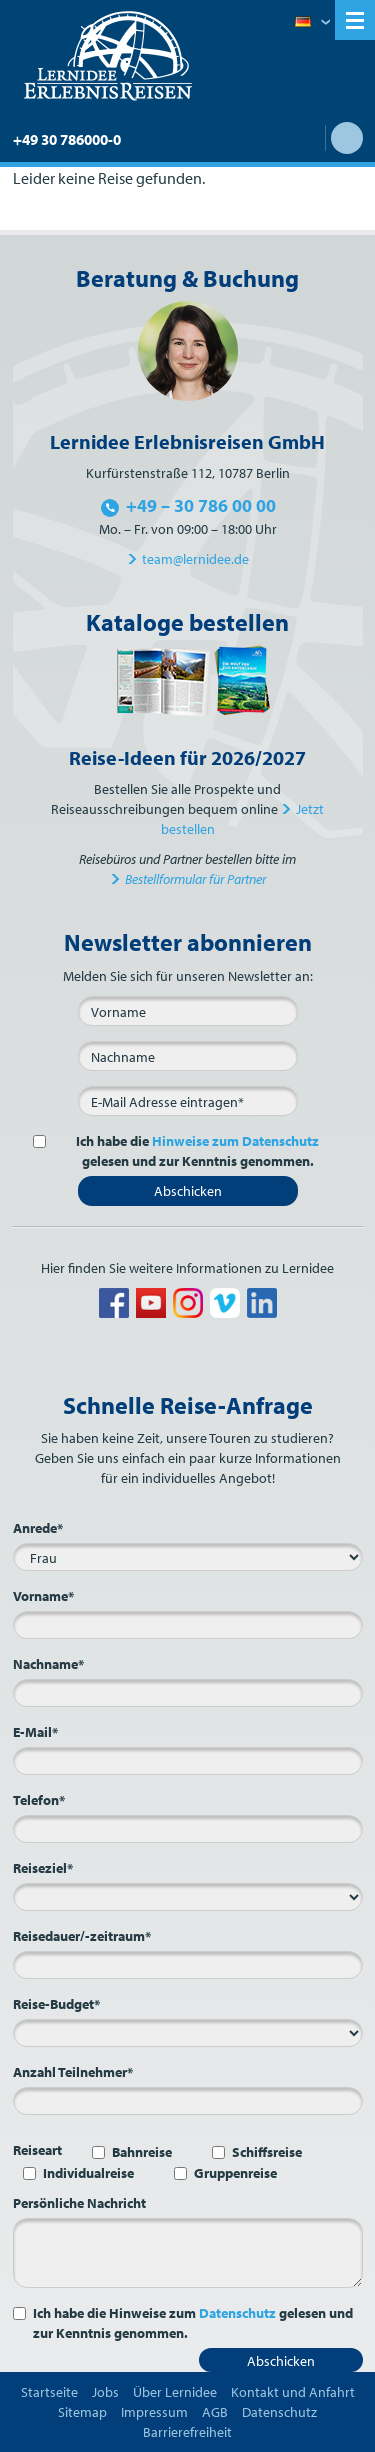 The height and width of the screenshot is (2452, 375). What do you see at coordinates (188, 1056) in the screenshot?
I see `[Nachname]` at bounding box center [188, 1056].